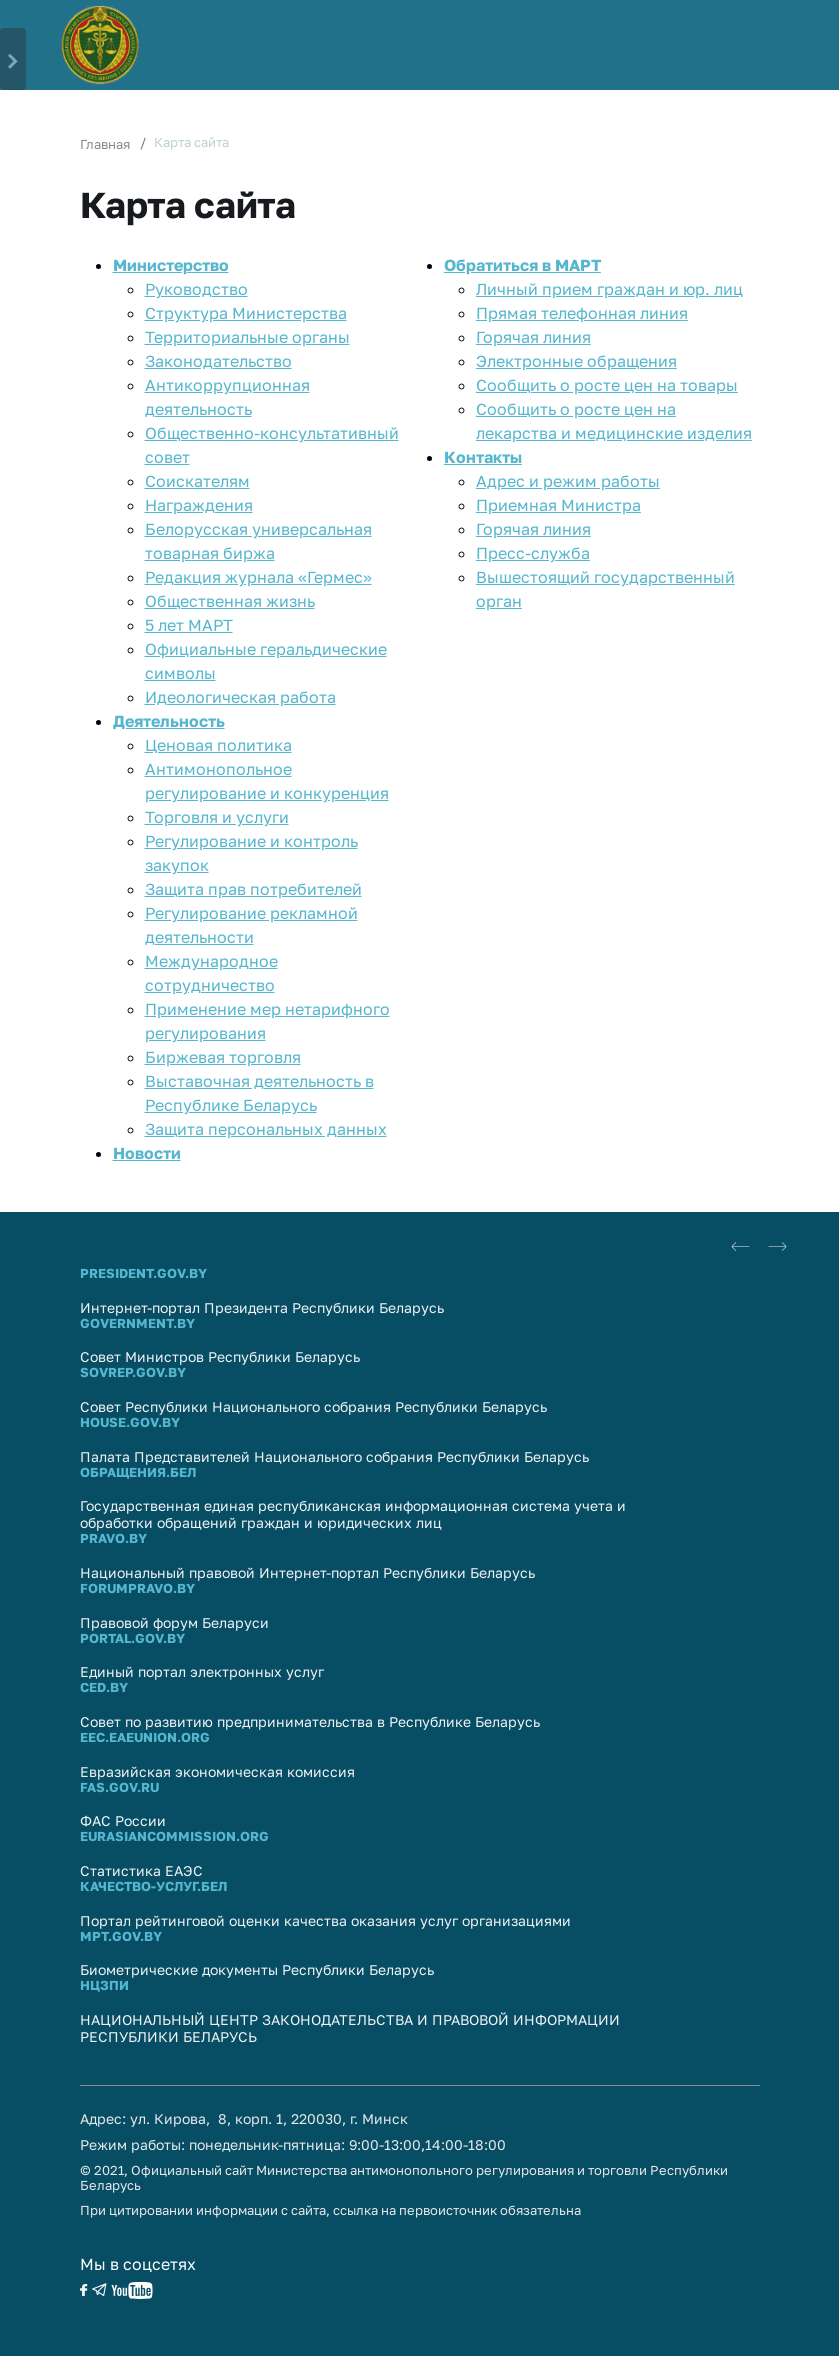  I want to click on Сообщить о росте цен на товары, so click(607, 385).